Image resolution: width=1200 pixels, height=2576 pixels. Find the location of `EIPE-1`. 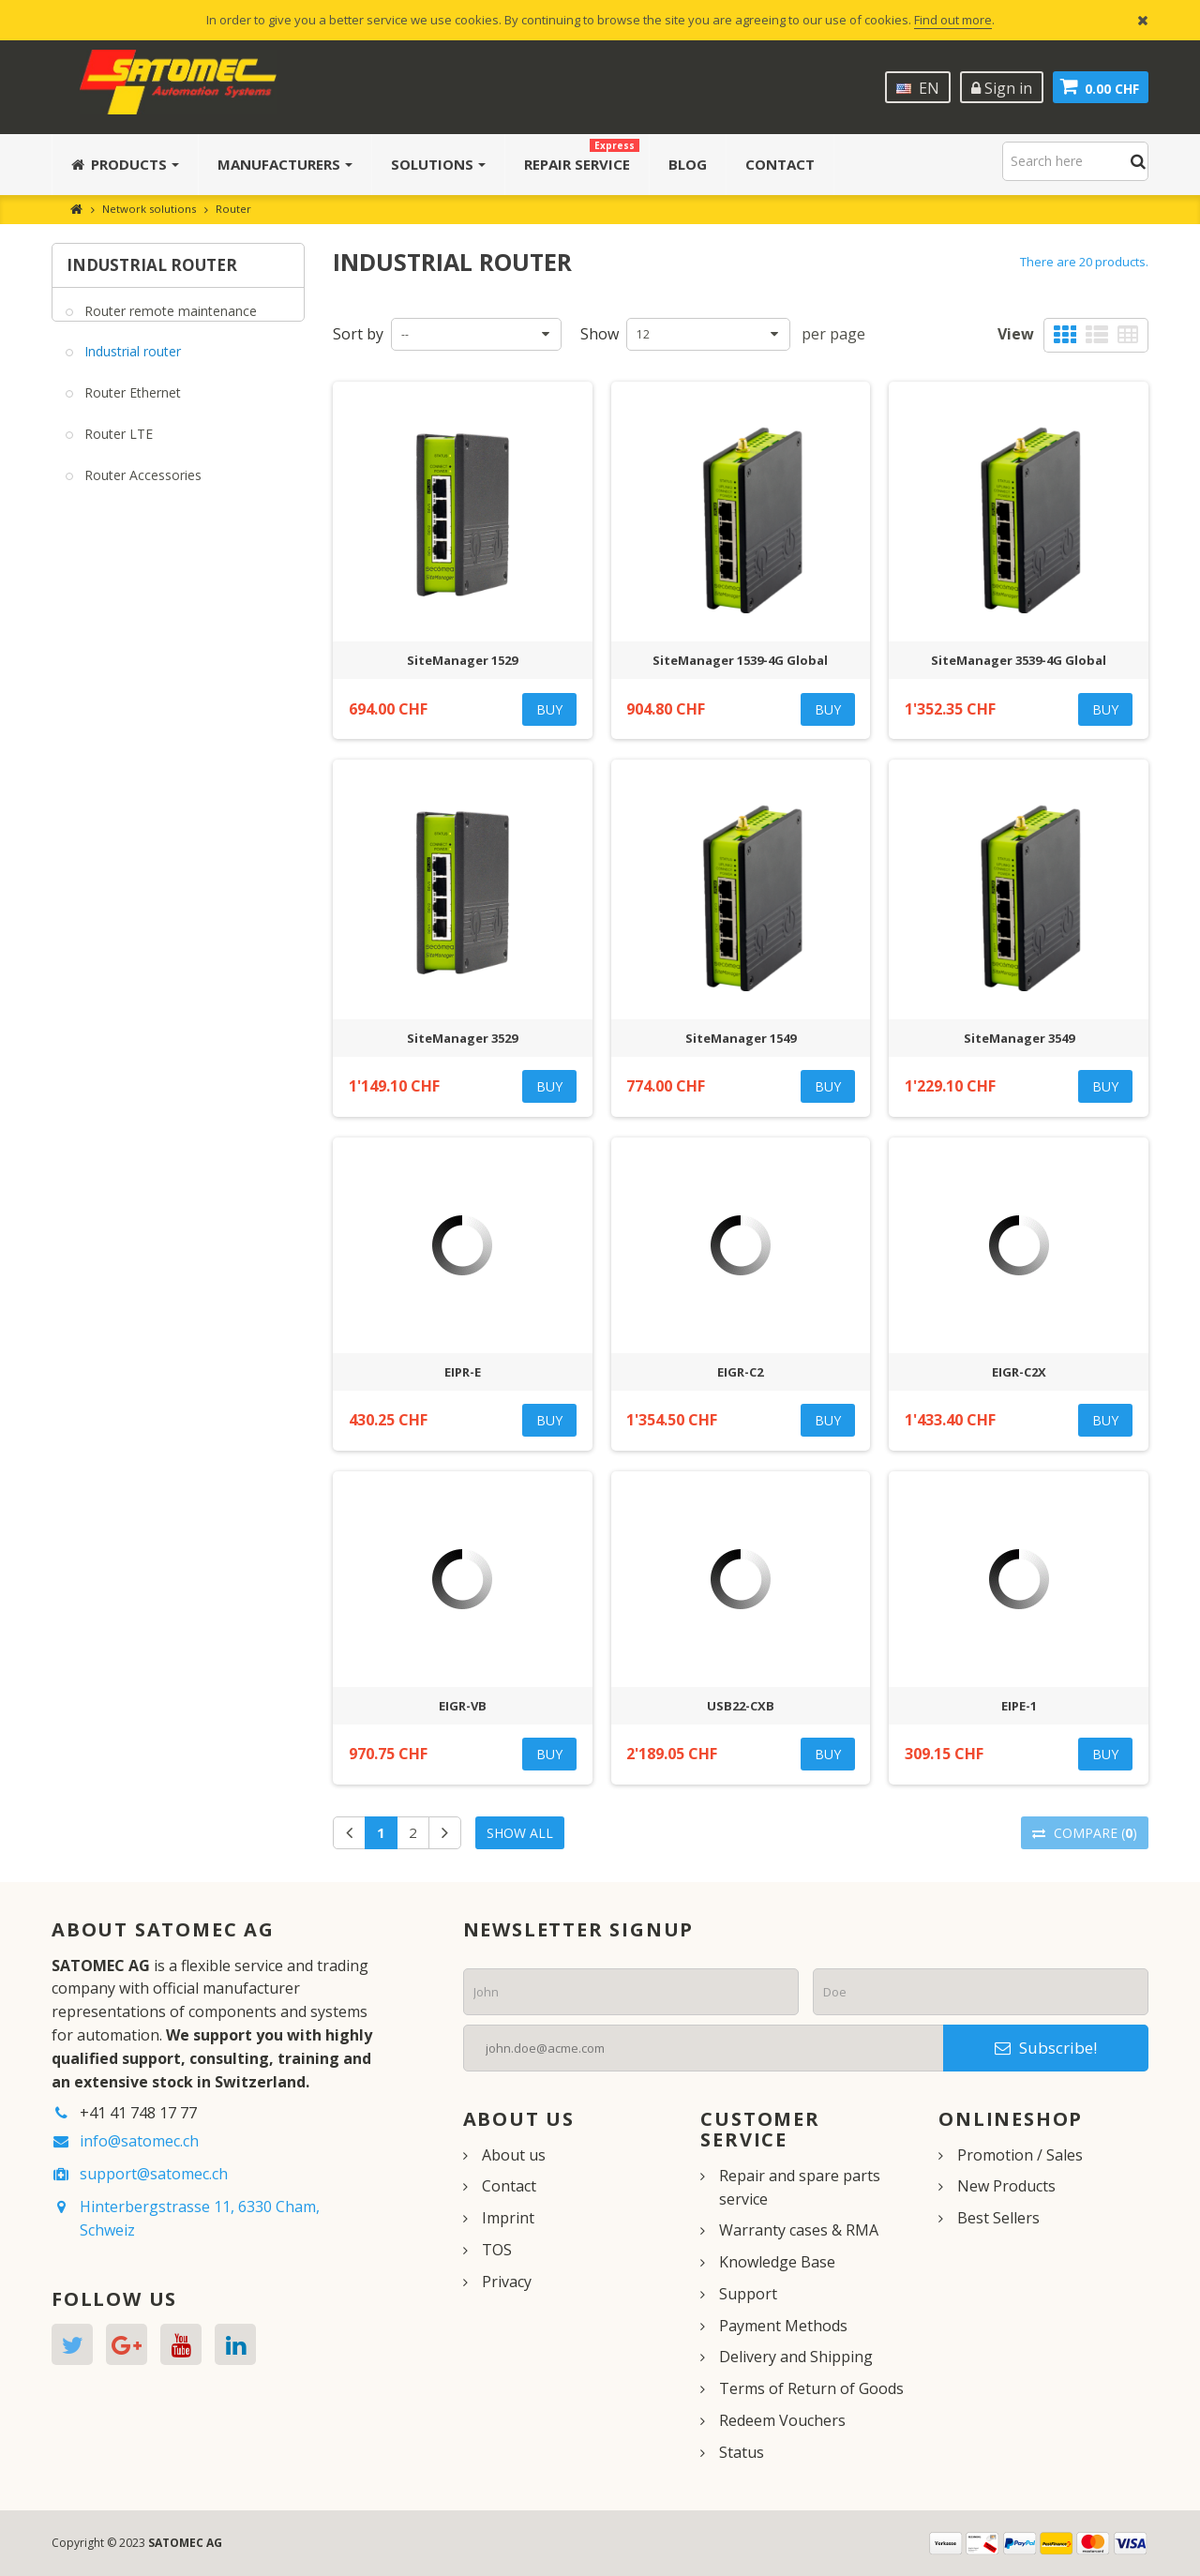

EIPE-1 is located at coordinates (1019, 1705).